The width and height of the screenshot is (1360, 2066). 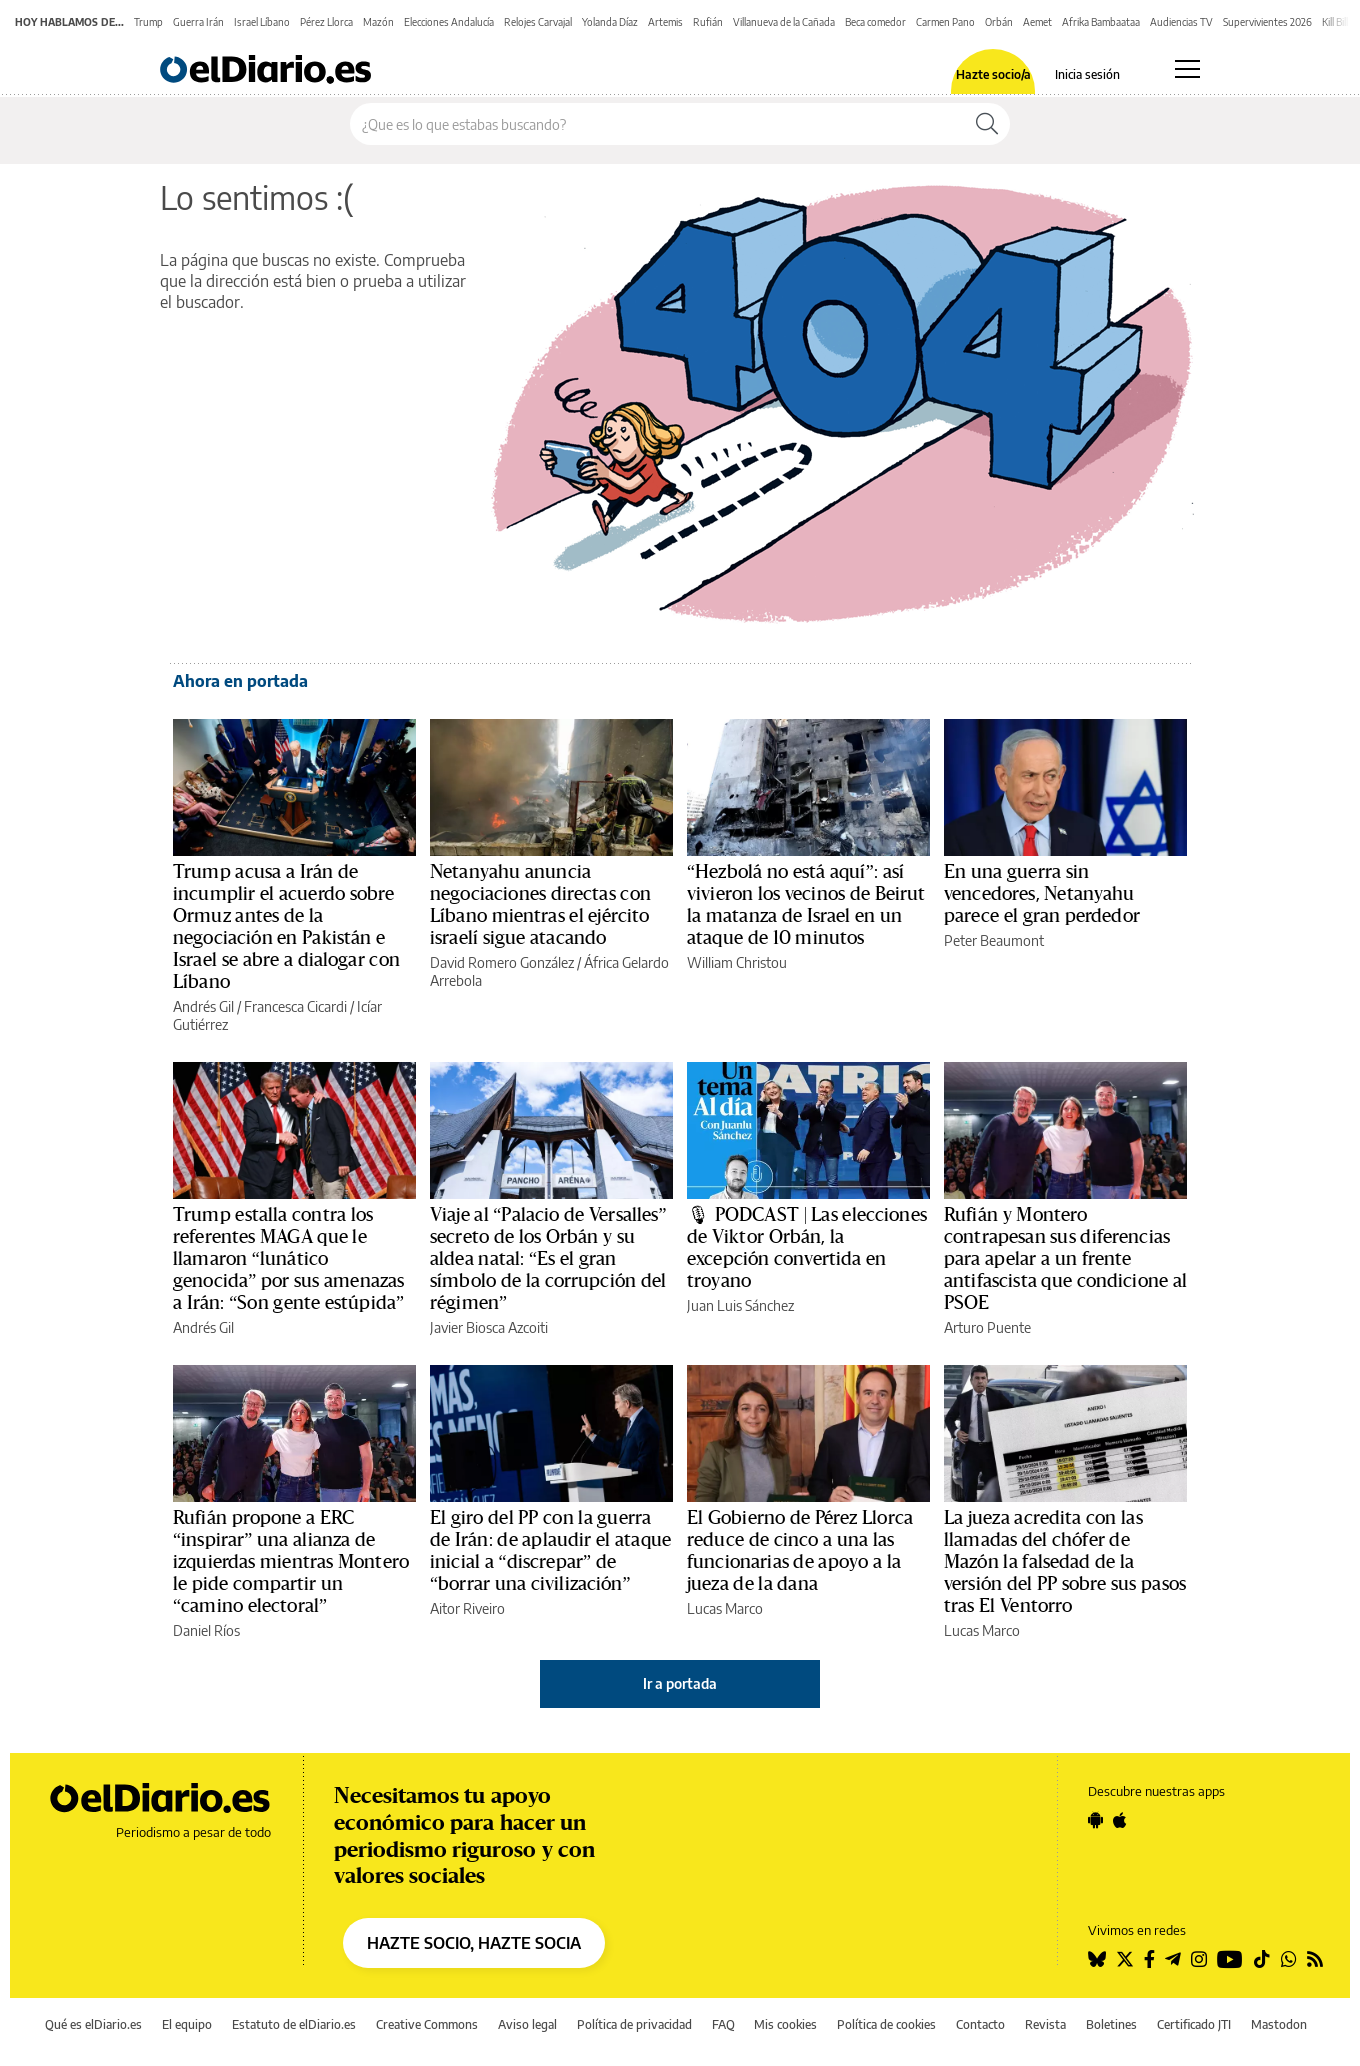 I want to click on [Seguir en Whatsapp], so click(x=1289, y=1959).